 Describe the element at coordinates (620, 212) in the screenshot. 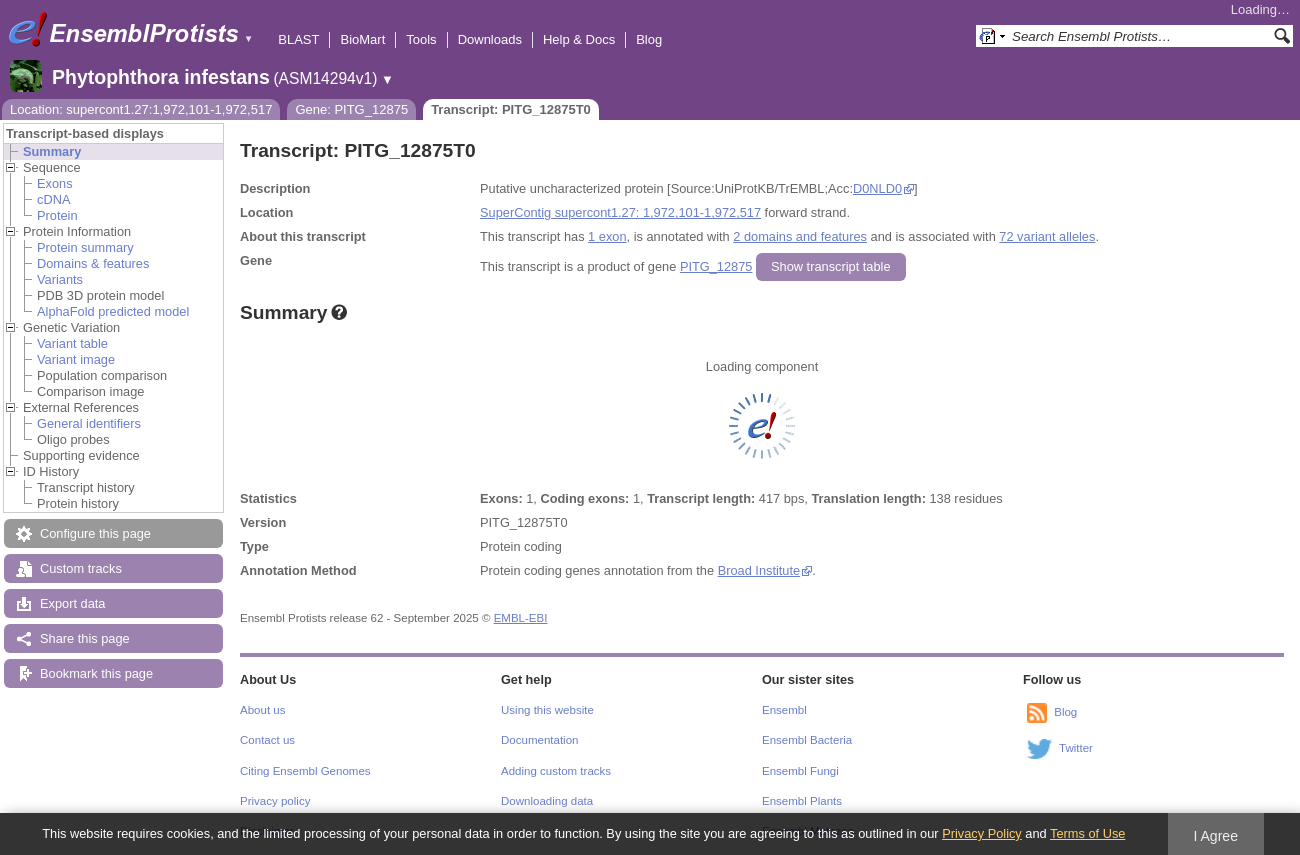

I see `SuperContig supercont1.27: 1,972,101-1,972,517` at that location.